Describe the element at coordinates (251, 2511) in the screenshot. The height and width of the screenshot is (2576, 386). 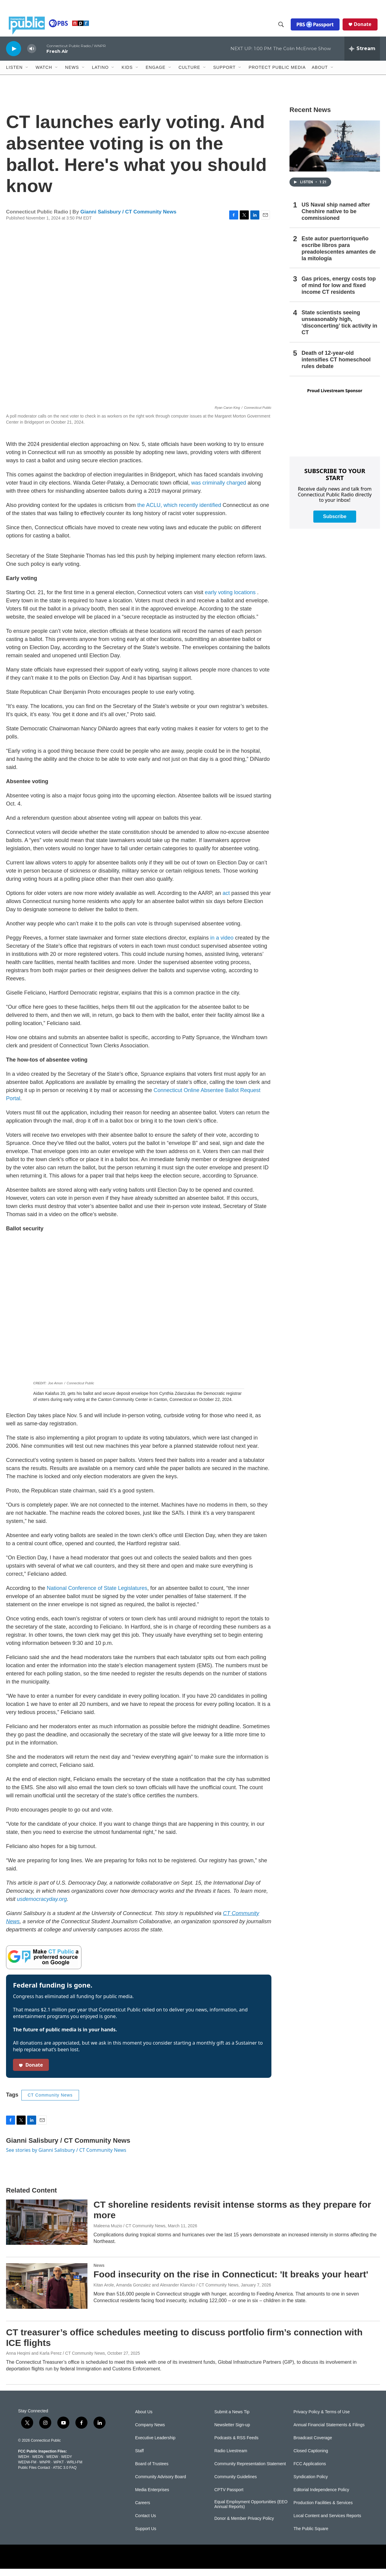
I see `Equal Employment Opportunities (EEO Annual Reports)` at that location.